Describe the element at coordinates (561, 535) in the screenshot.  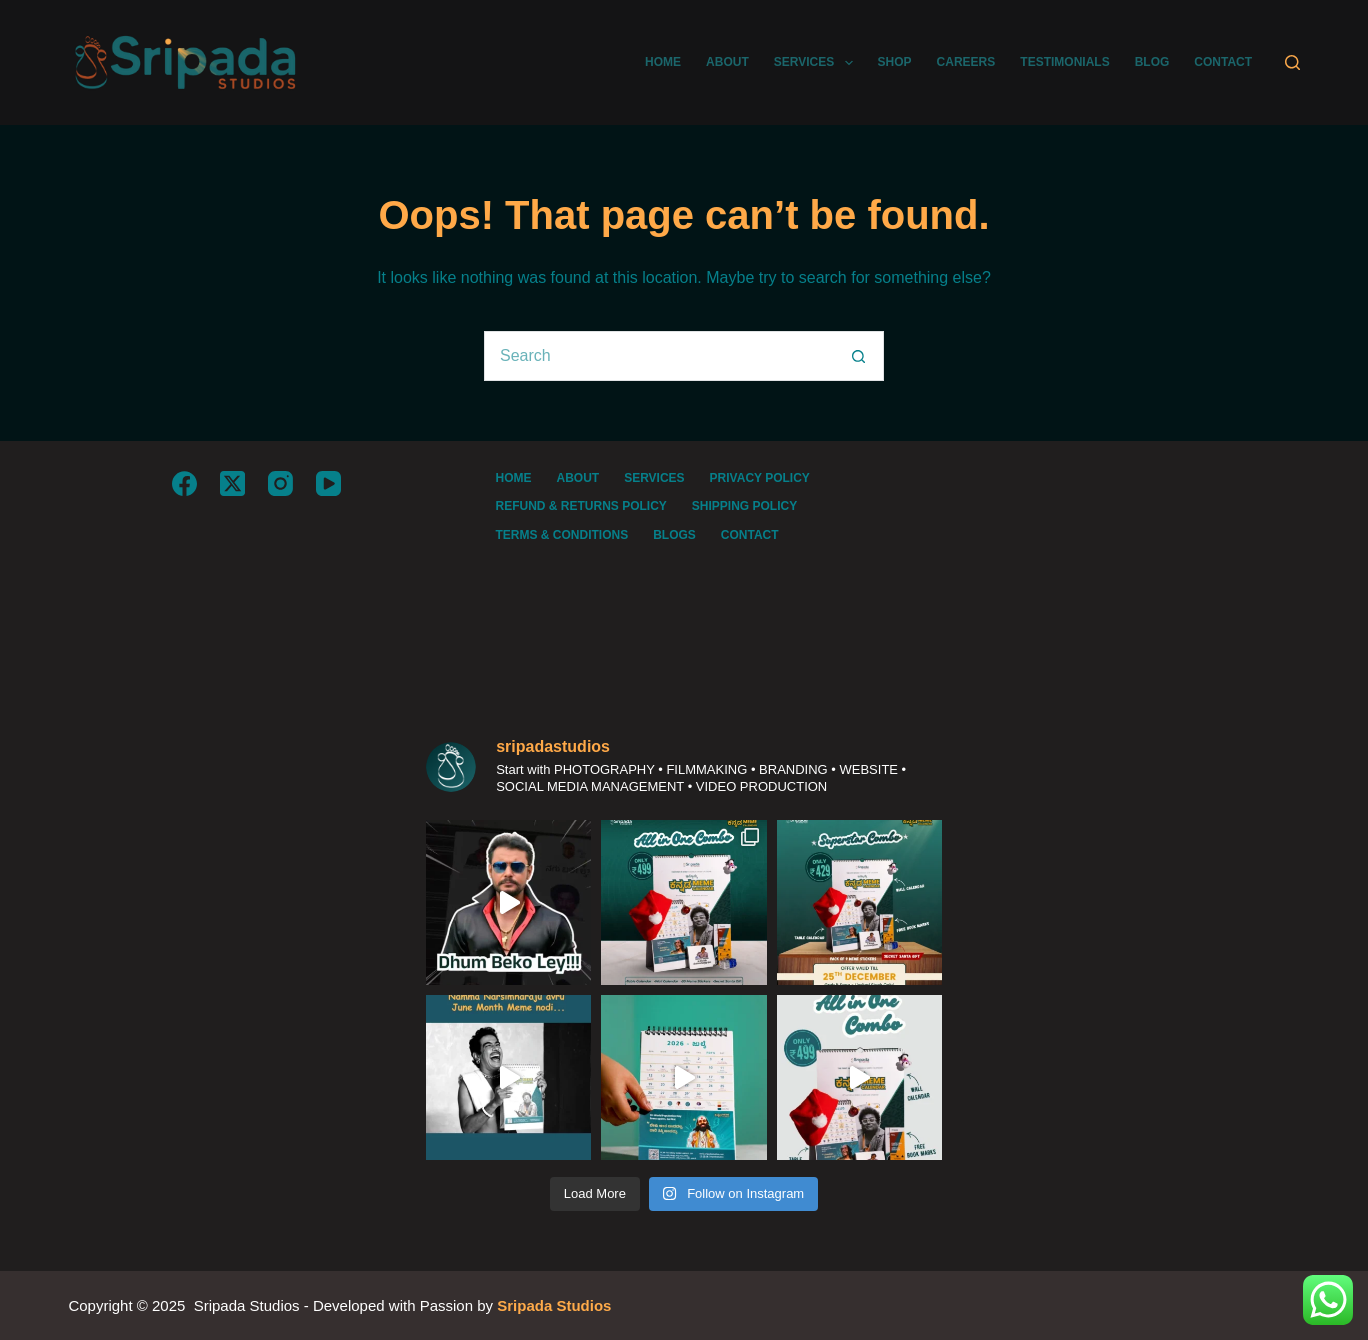
I see `TERMS & CONDITIONS [menuitem]` at that location.